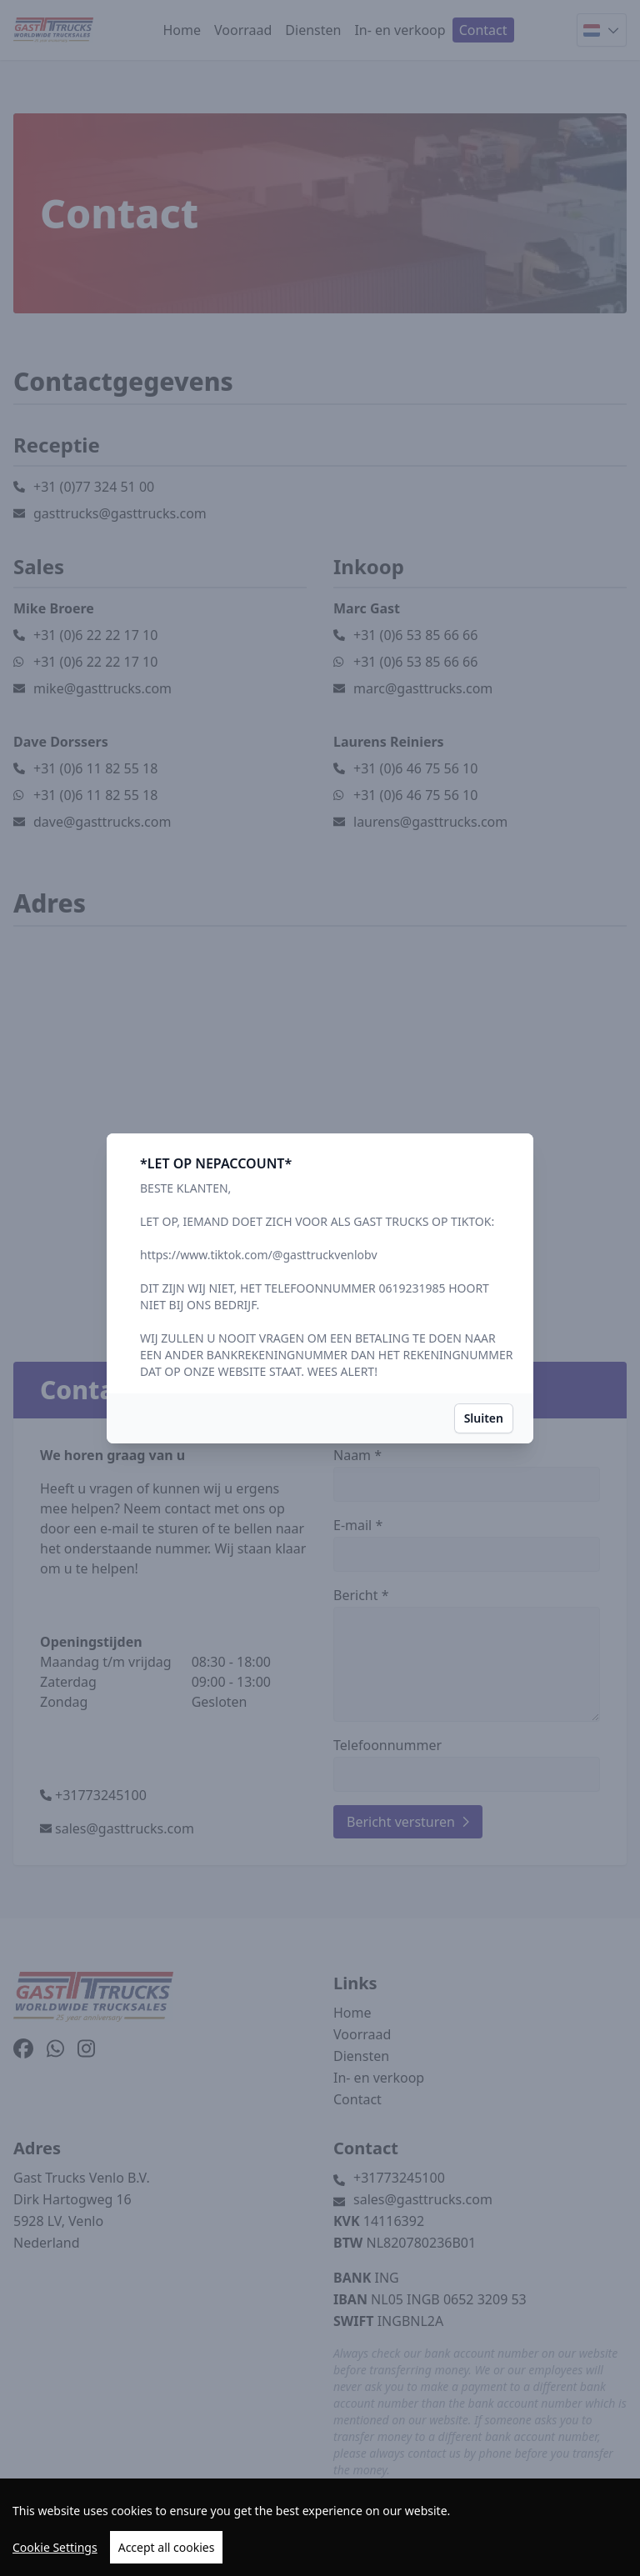 The width and height of the screenshot is (640, 2576). I want to click on Accept all cookies, so click(166, 2547).